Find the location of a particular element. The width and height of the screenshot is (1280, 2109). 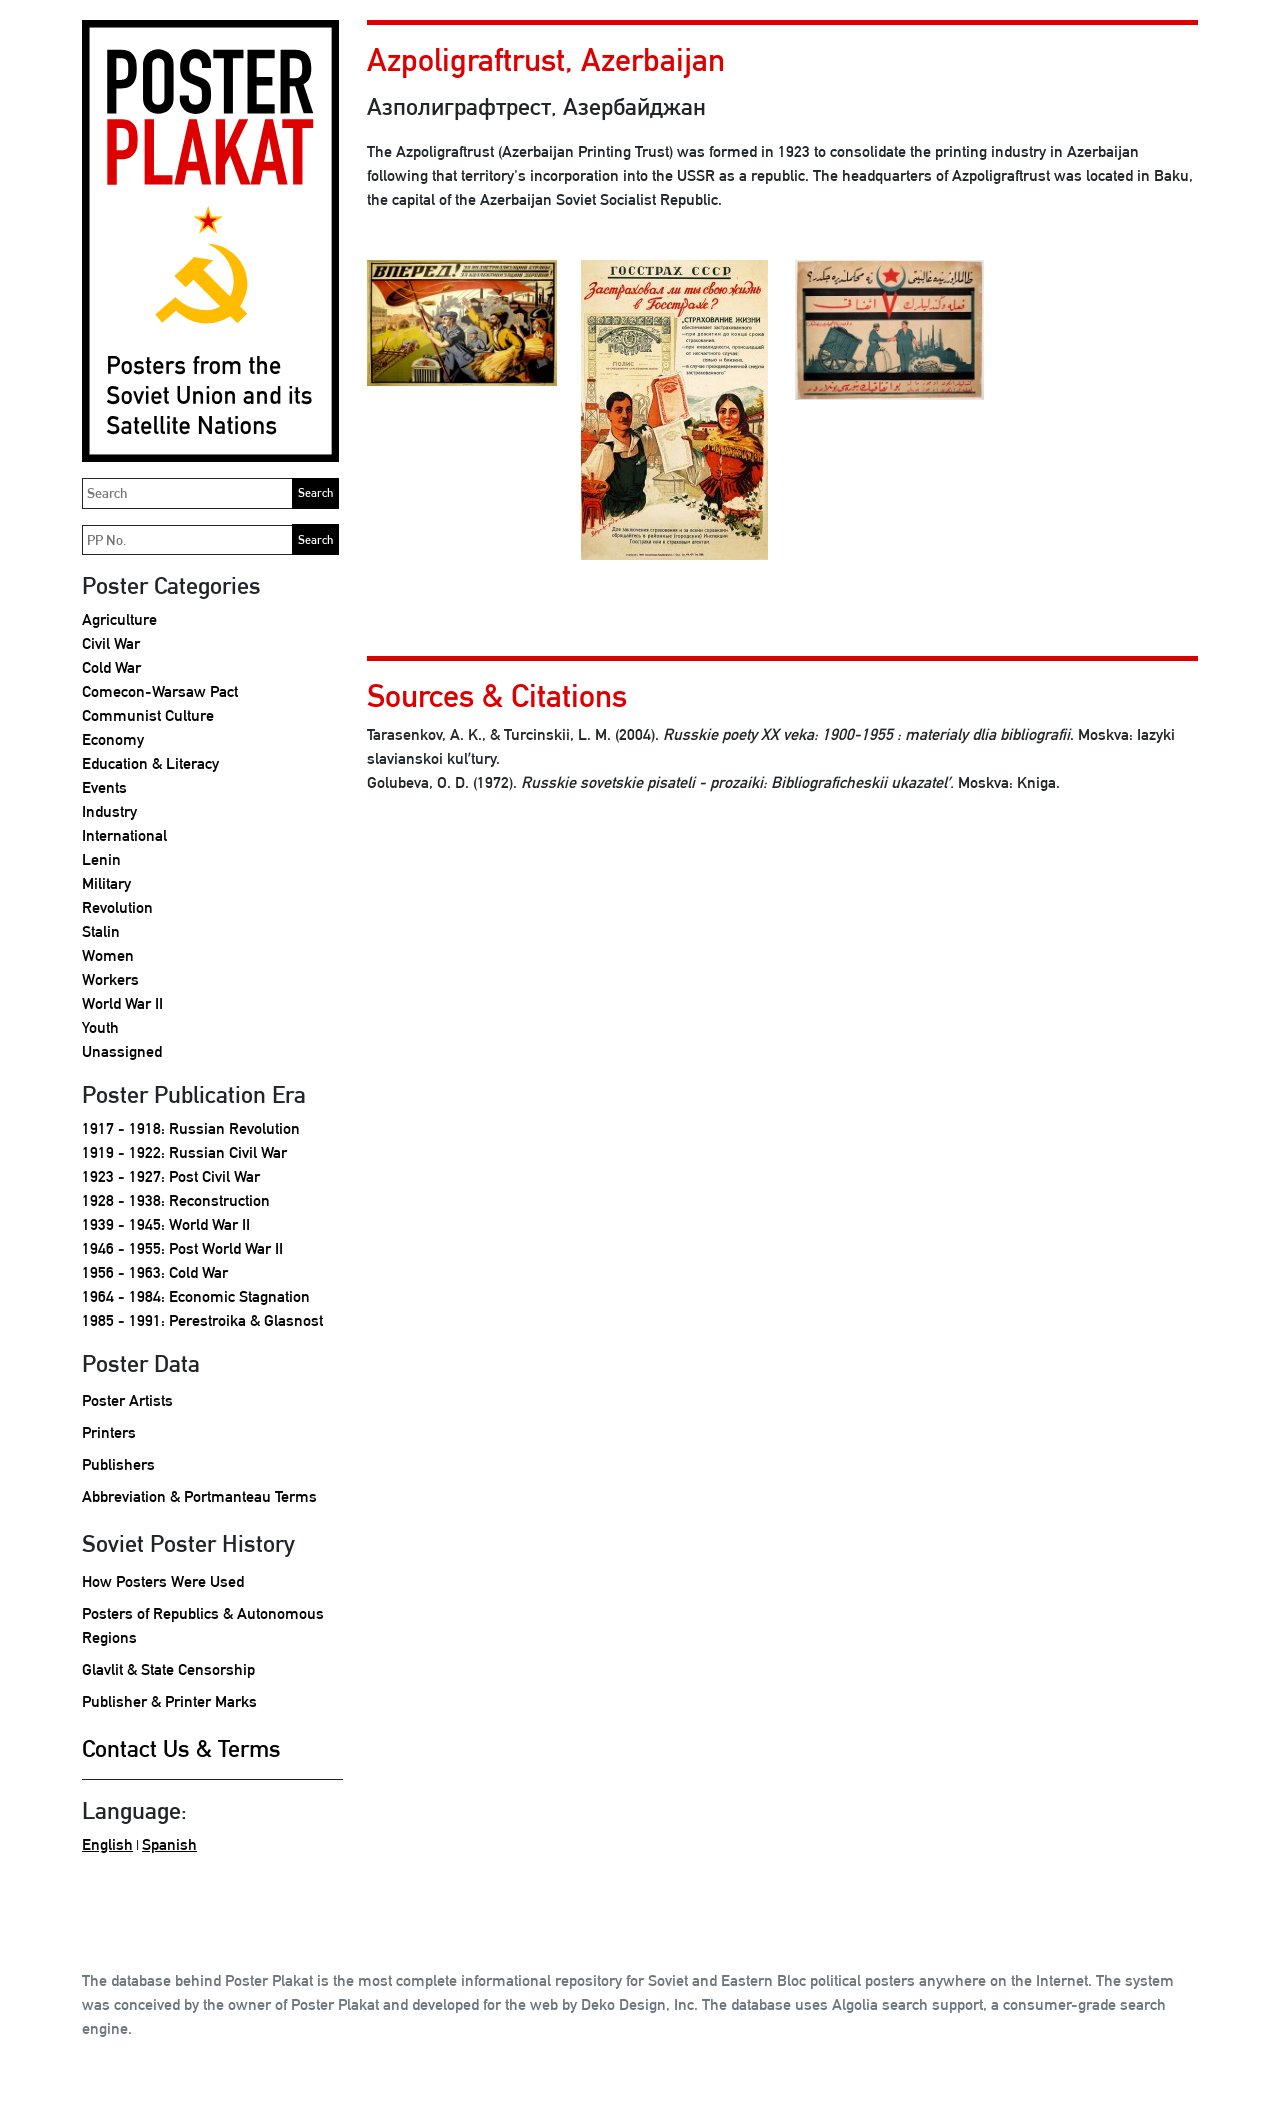

1985 - 1991: Perestroika & Glasnost is located at coordinates (202, 1320).